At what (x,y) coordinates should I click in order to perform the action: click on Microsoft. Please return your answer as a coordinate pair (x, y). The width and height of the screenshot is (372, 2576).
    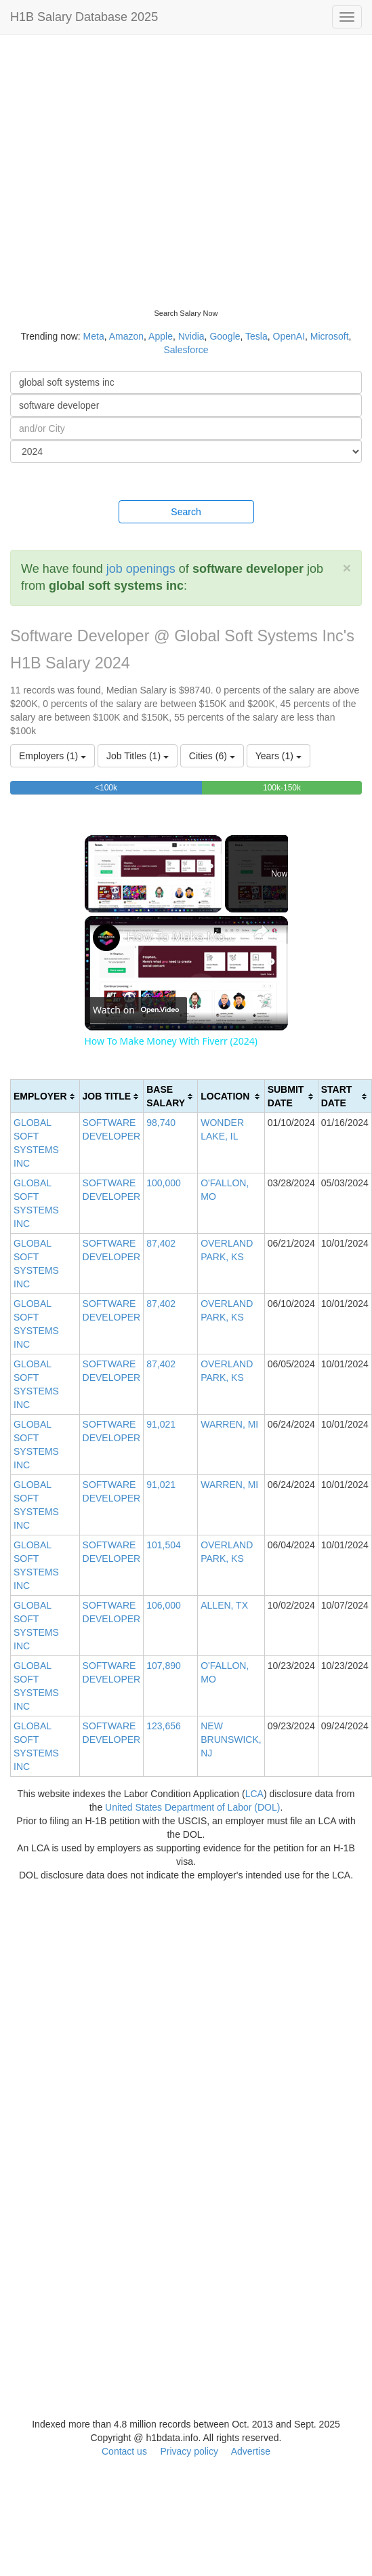
    Looking at the image, I should click on (329, 336).